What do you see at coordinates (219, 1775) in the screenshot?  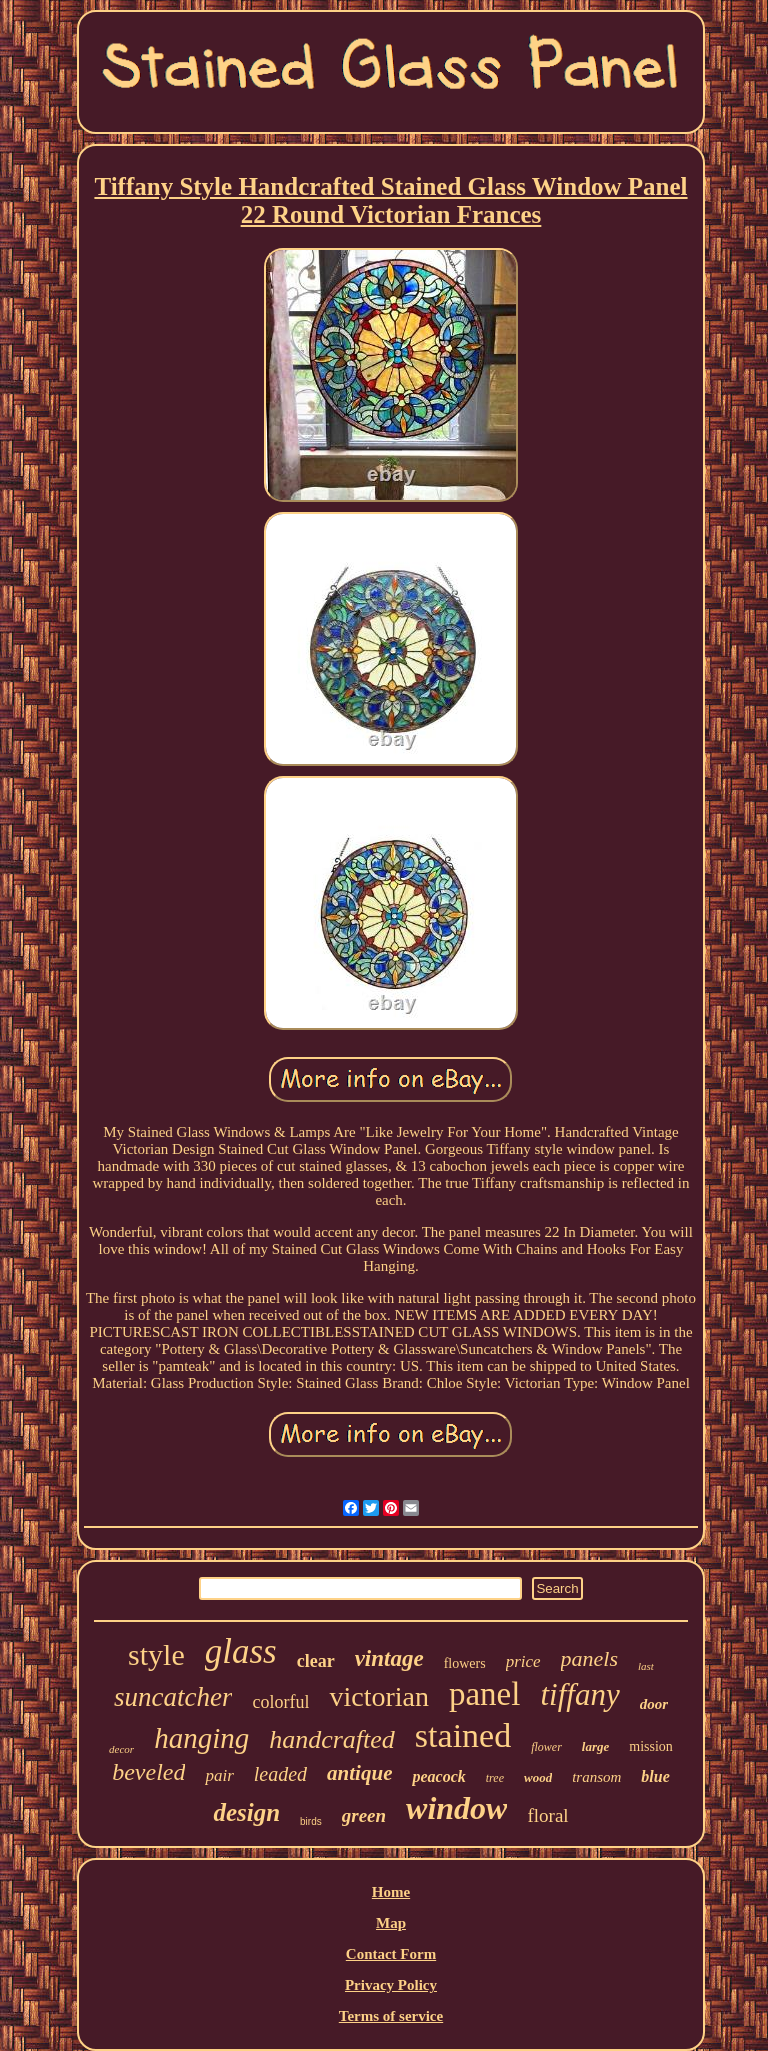 I see `pair` at bounding box center [219, 1775].